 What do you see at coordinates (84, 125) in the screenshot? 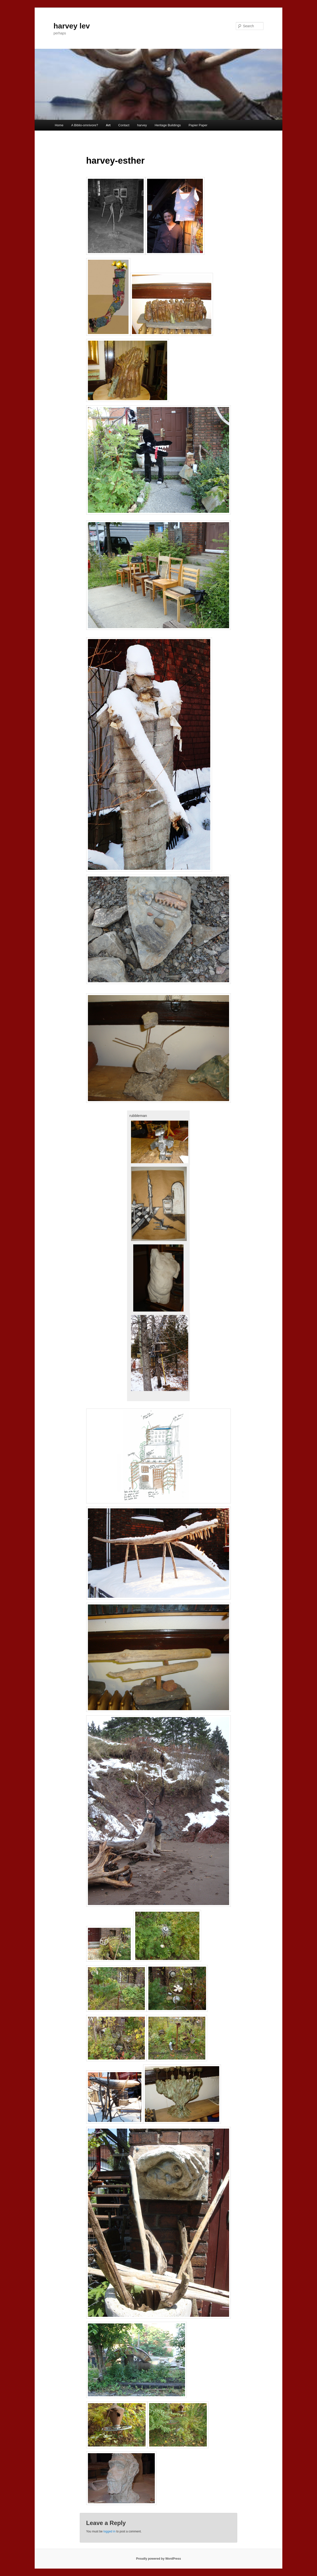
I see `A Biblio-omnivore?` at bounding box center [84, 125].